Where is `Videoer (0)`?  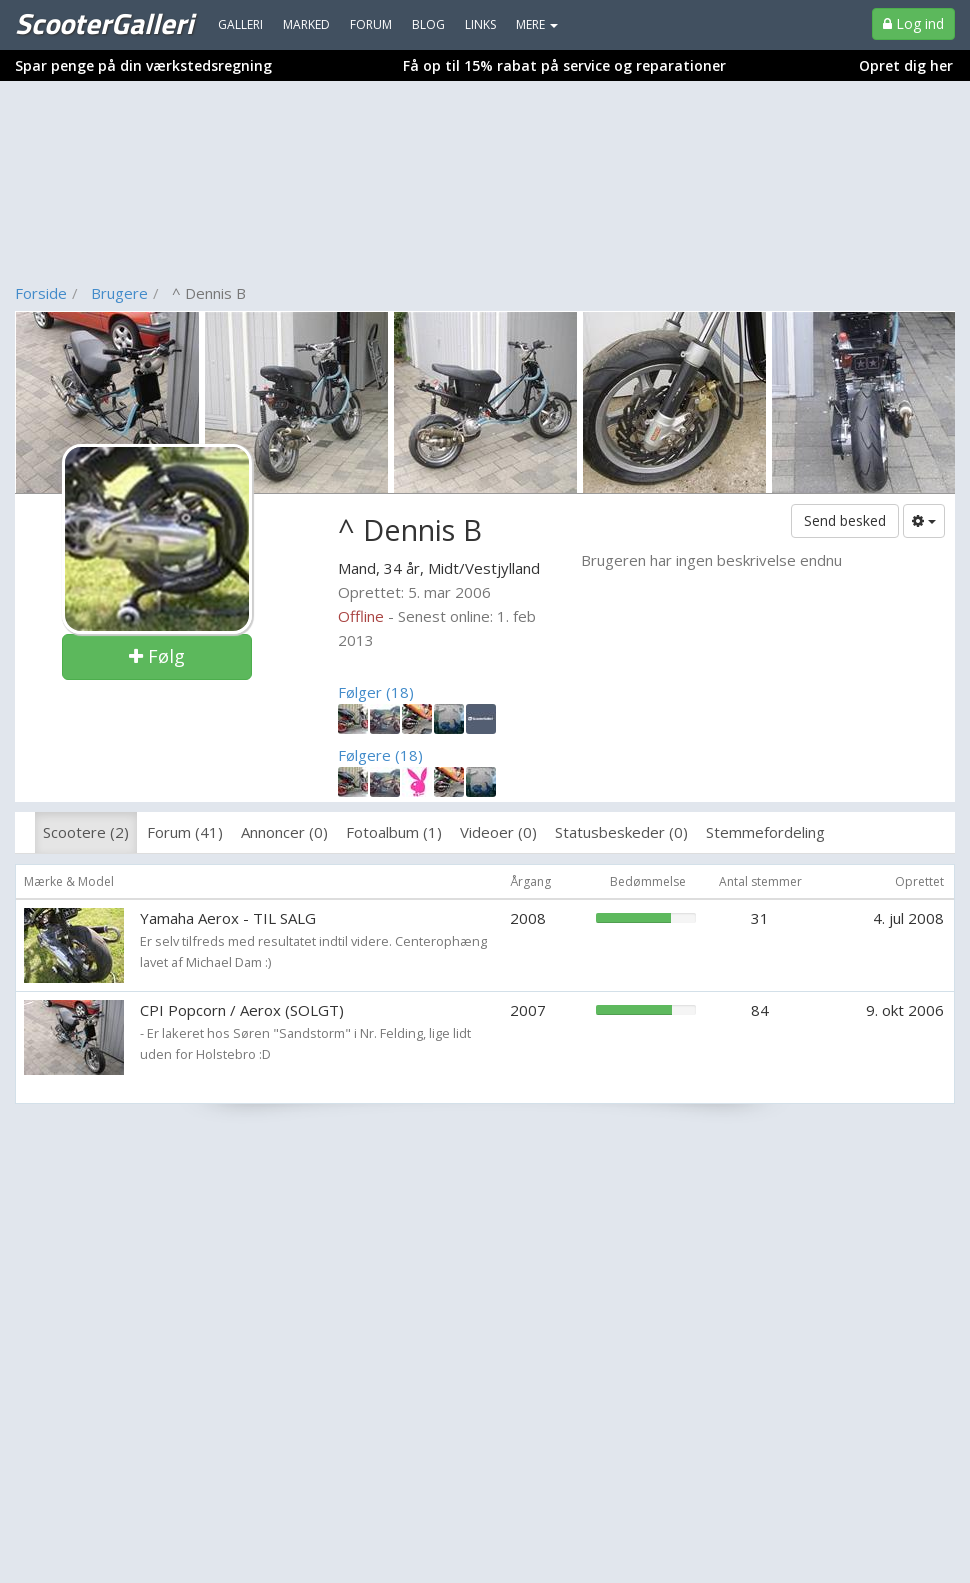
Videoer (0) is located at coordinates (498, 832).